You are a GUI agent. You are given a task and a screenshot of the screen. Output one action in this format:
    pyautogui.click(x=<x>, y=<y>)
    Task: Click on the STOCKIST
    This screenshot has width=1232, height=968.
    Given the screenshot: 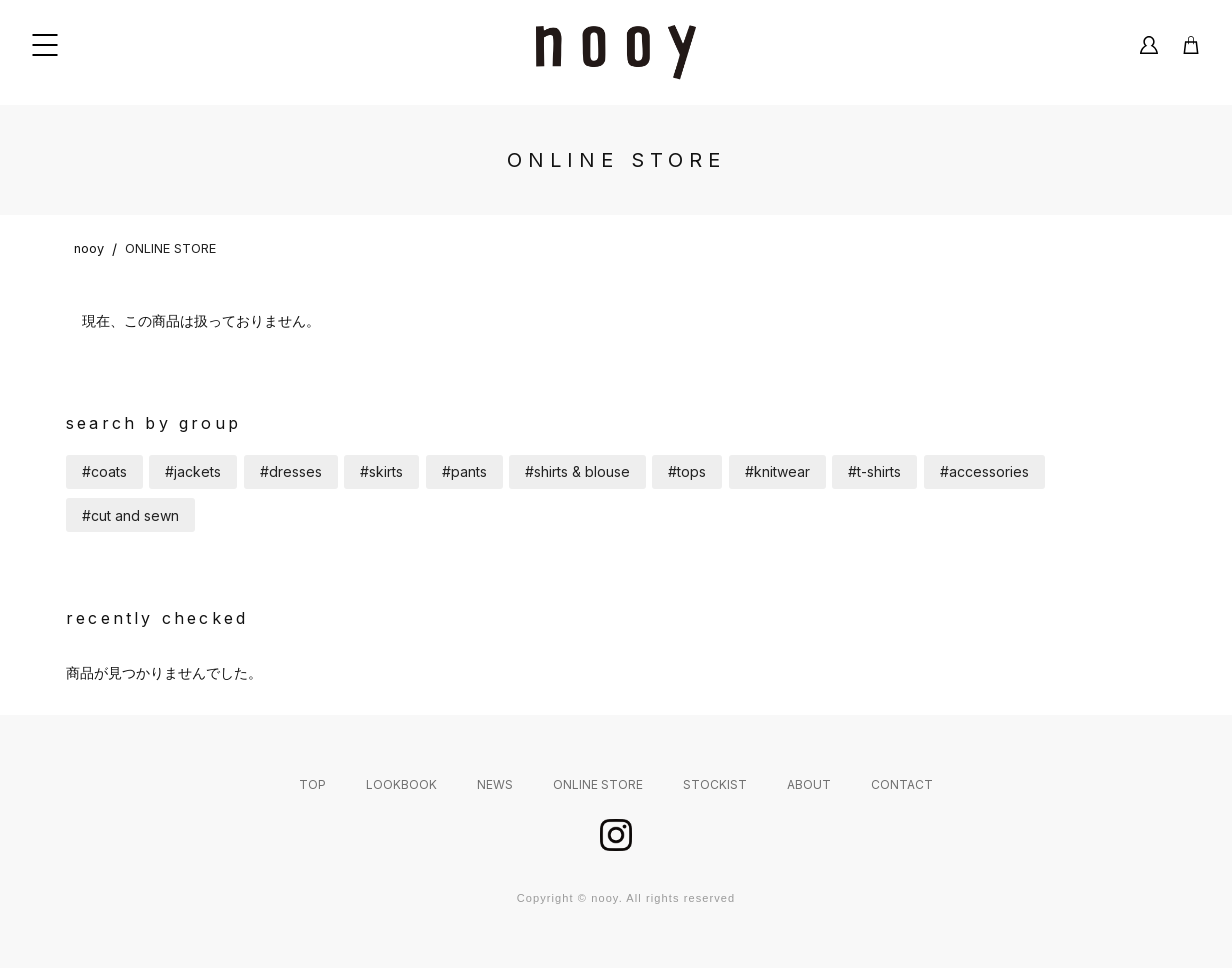 What is the action you would take?
    pyautogui.click(x=715, y=784)
    